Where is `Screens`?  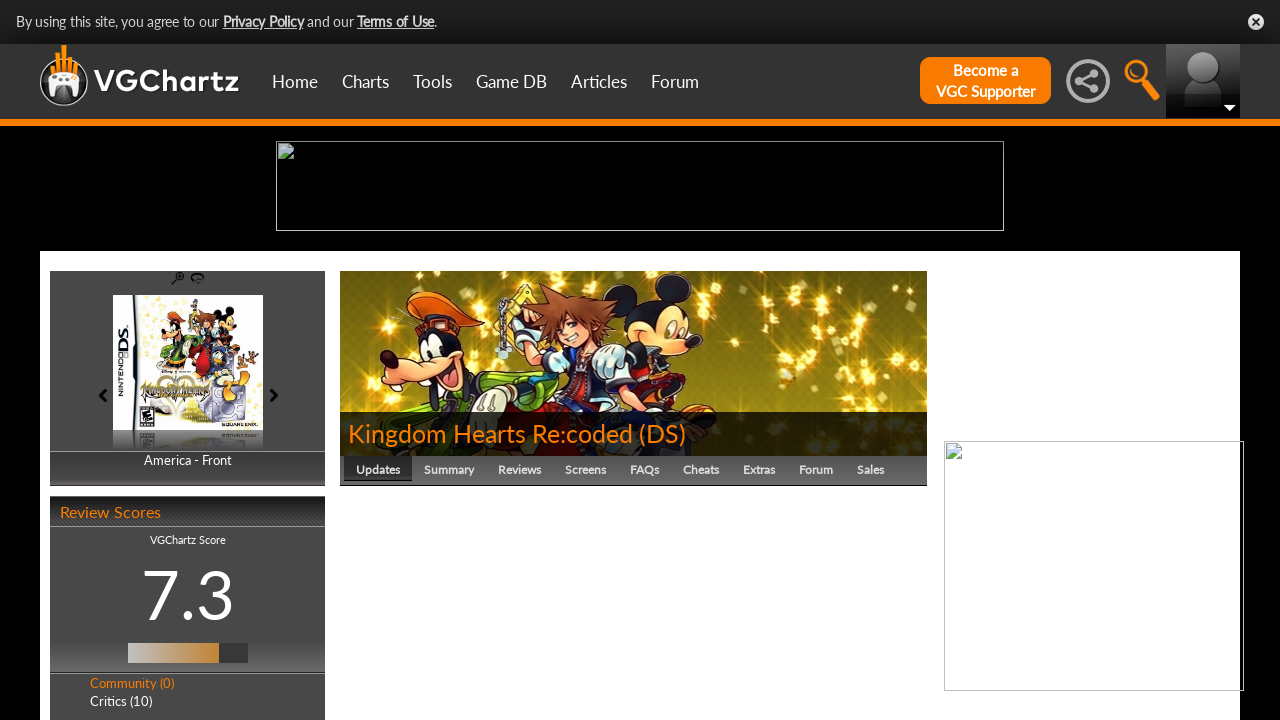
Screens is located at coordinates (585, 624).